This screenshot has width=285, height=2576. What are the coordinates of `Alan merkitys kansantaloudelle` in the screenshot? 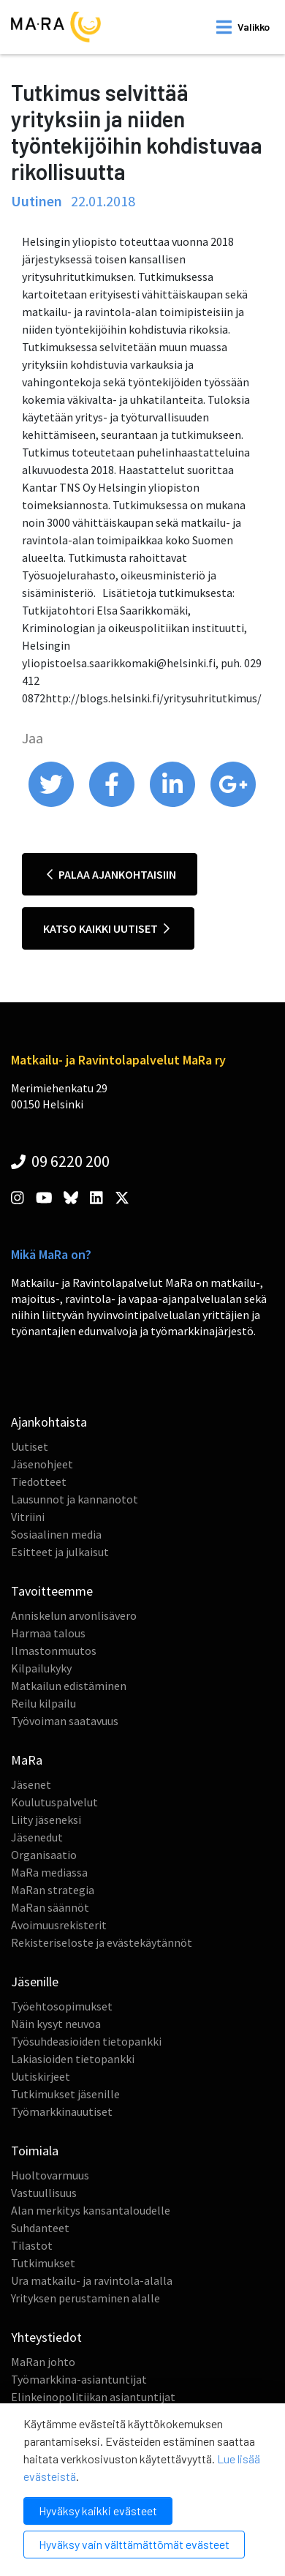 It's located at (90, 2210).